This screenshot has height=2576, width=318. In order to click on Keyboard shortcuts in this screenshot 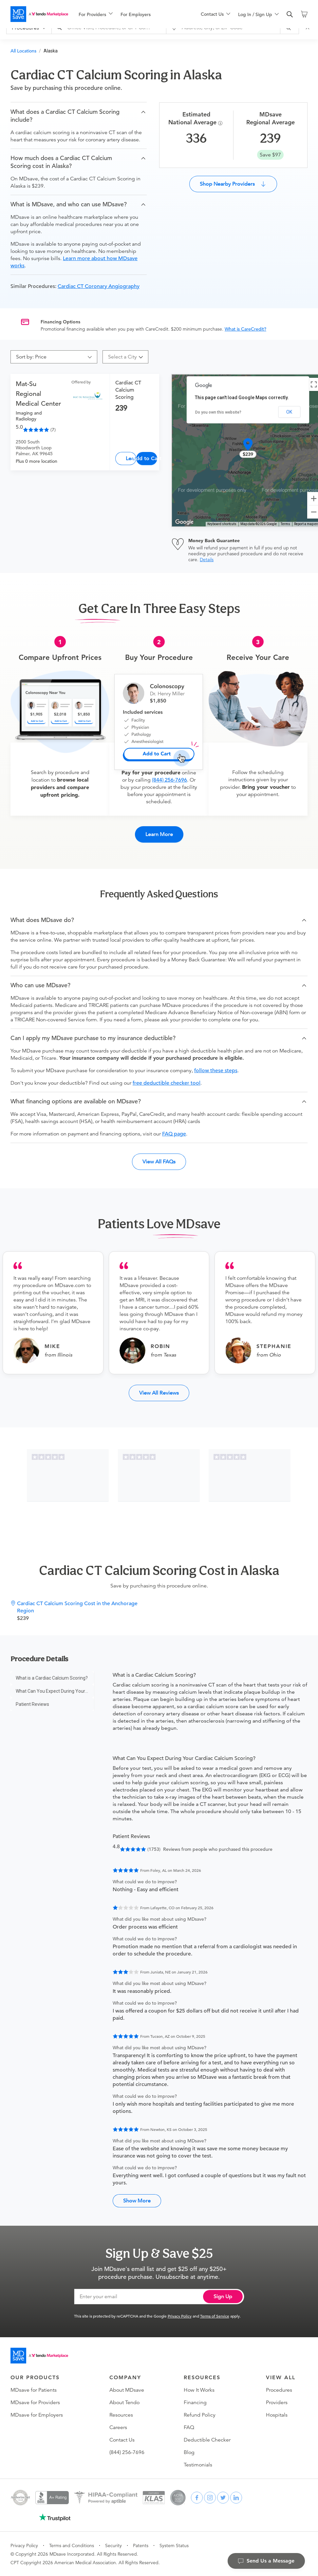, I will do `click(221, 524)`.